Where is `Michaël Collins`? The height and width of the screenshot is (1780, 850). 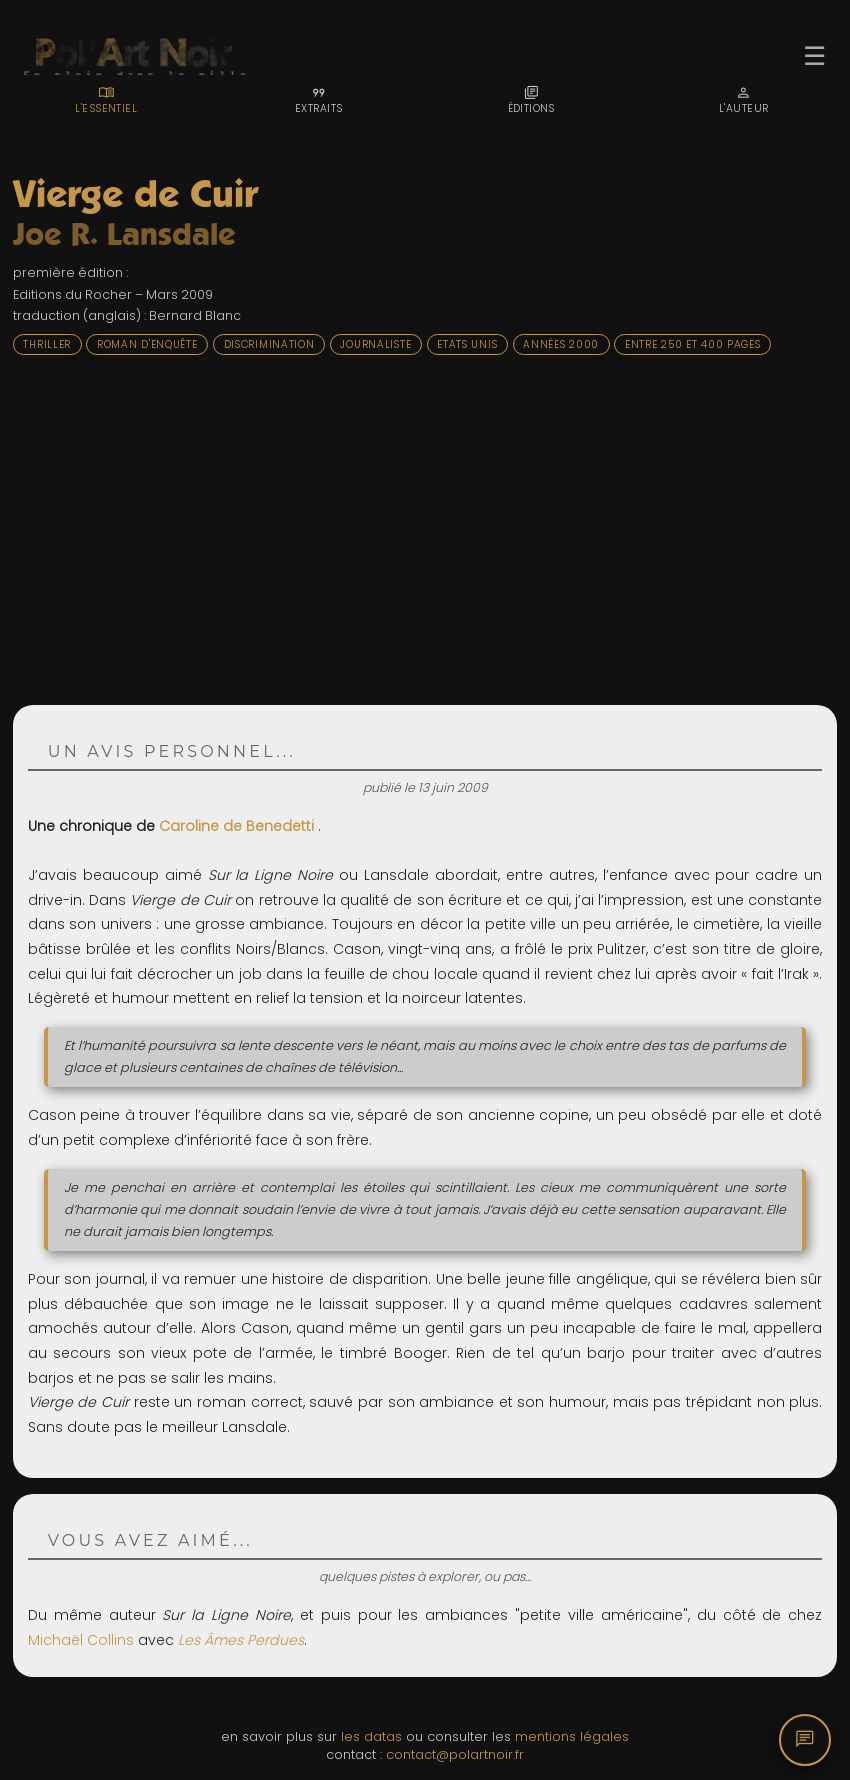 Michaël Collins is located at coordinates (81, 1640).